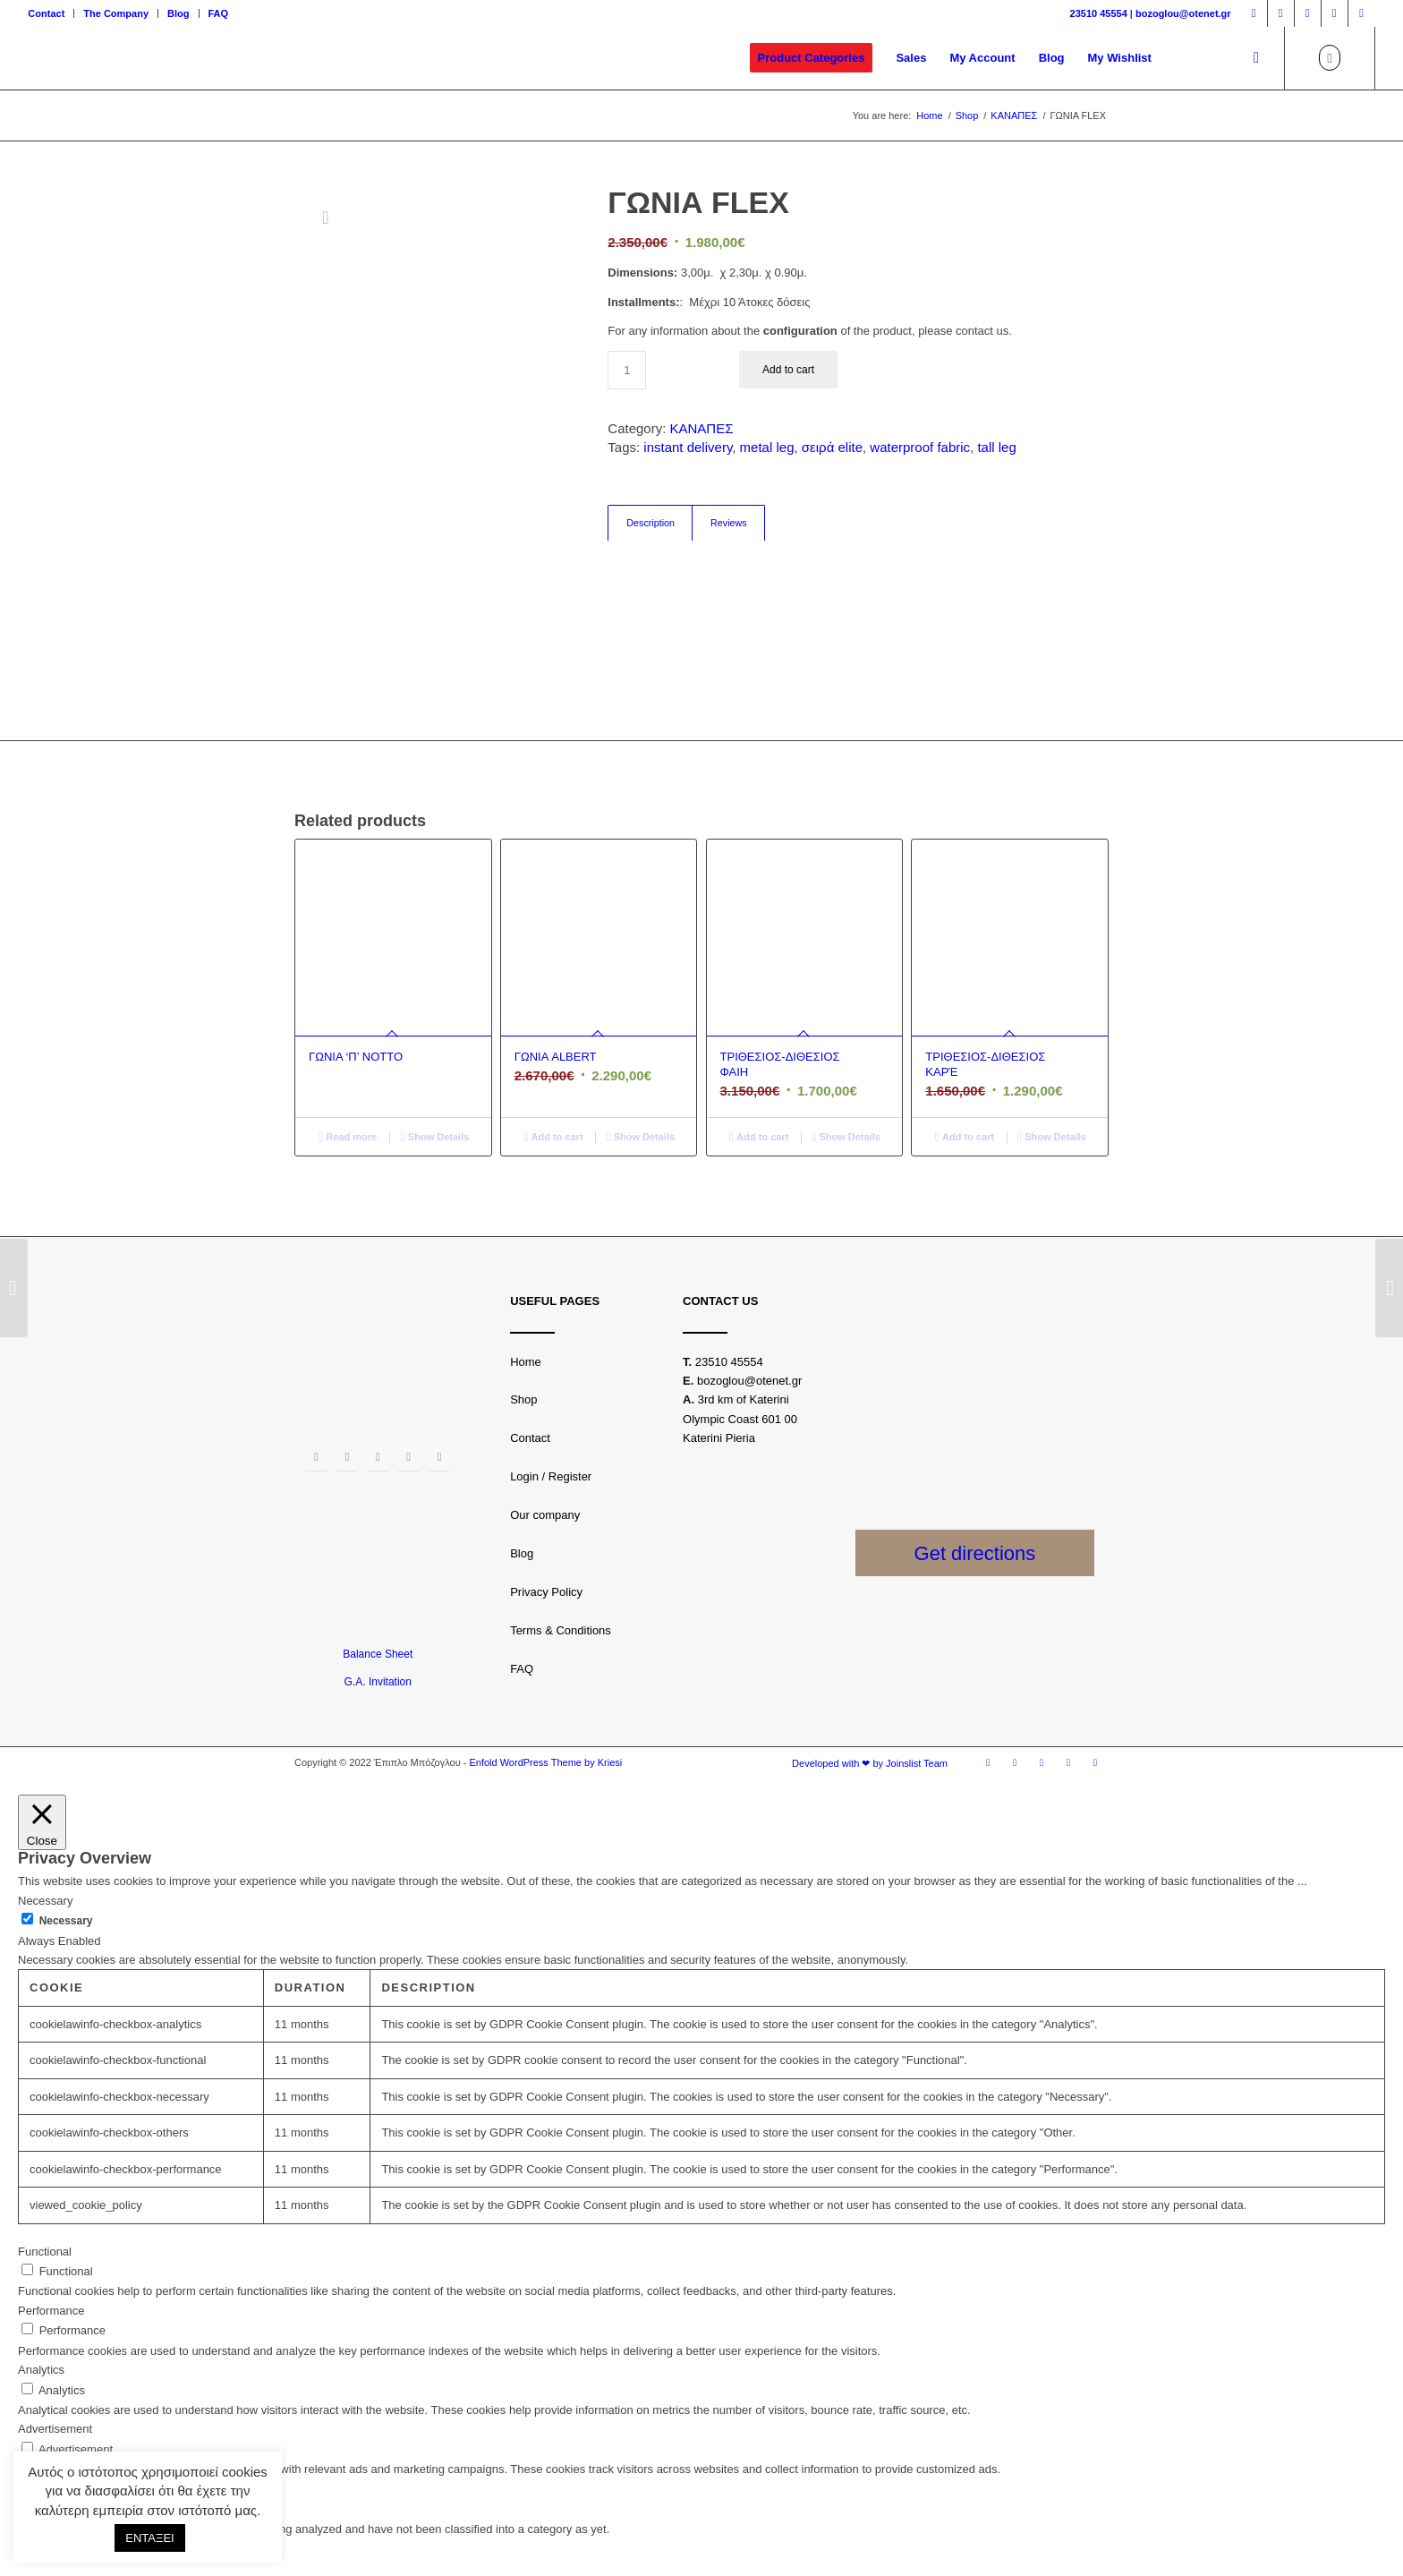 This screenshot has width=1403, height=2576. Describe the element at coordinates (560, 1630) in the screenshot. I see `Terms & Conditions` at that location.